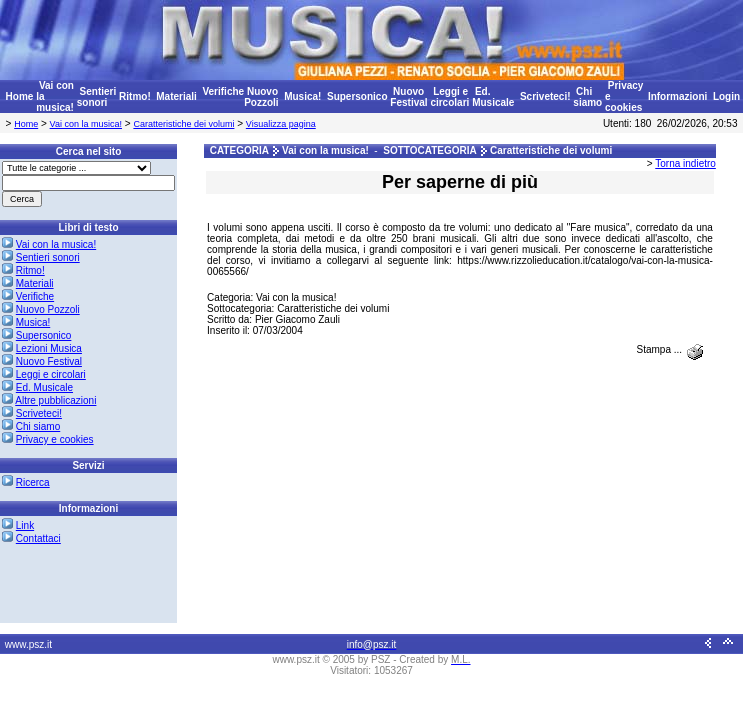 This screenshot has height=720, width=743. What do you see at coordinates (357, 96) in the screenshot?
I see `Supersonico` at bounding box center [357, 96].